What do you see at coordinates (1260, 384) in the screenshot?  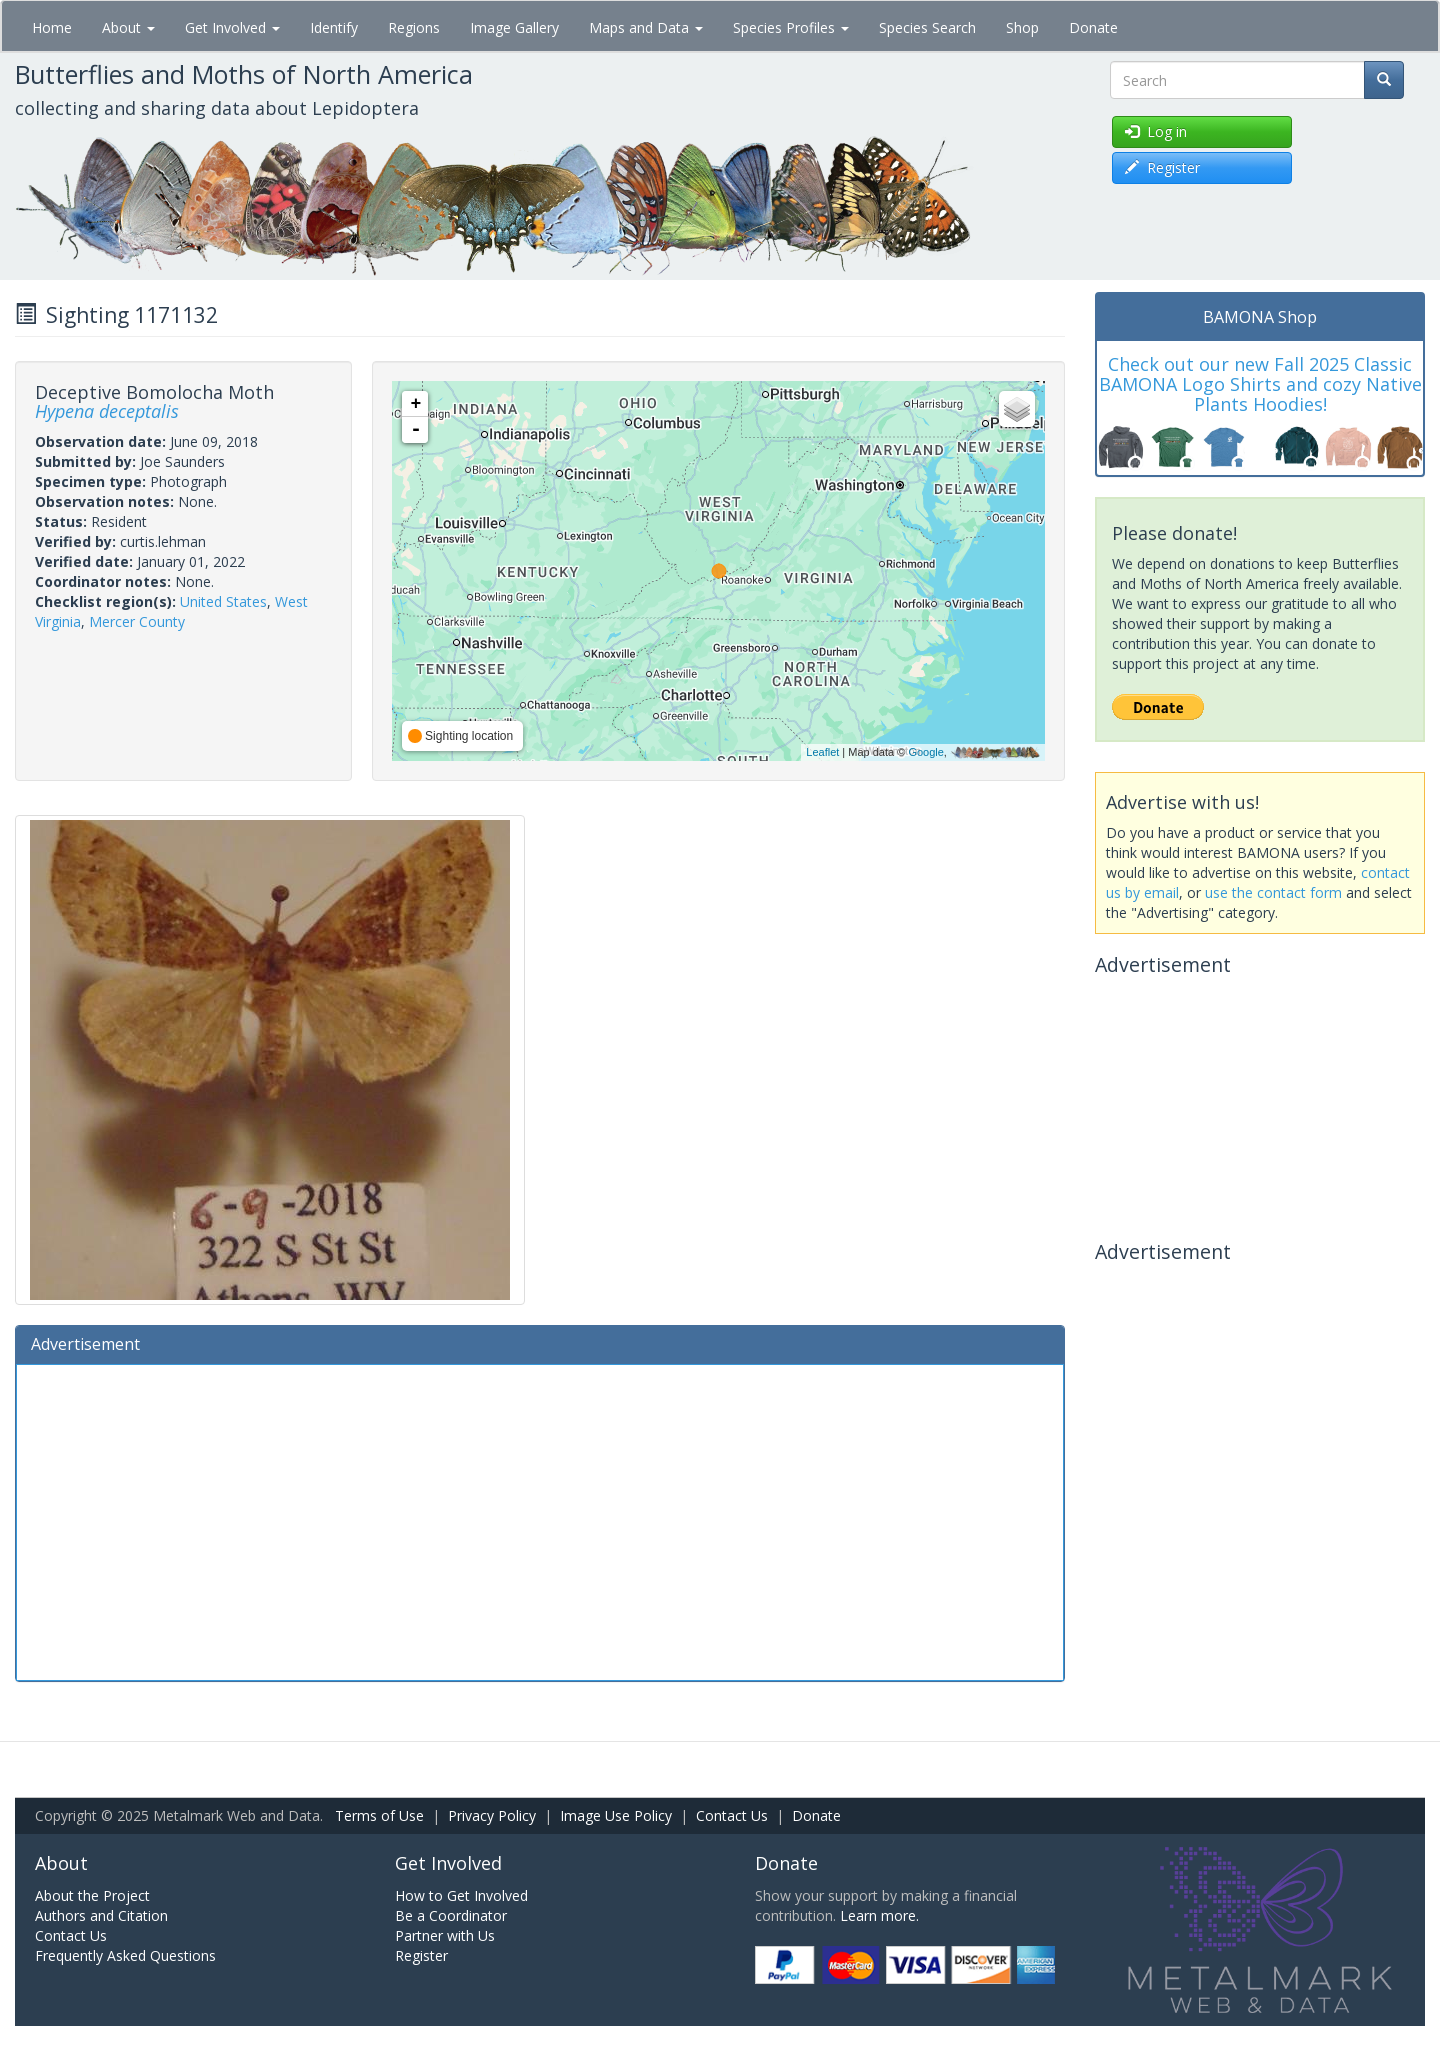 I see `Check out our new Fall 2025 Classic BAMONA Logo Shirts and cozy Native Plants Hoodies!` at bounding box center [1260, 384].